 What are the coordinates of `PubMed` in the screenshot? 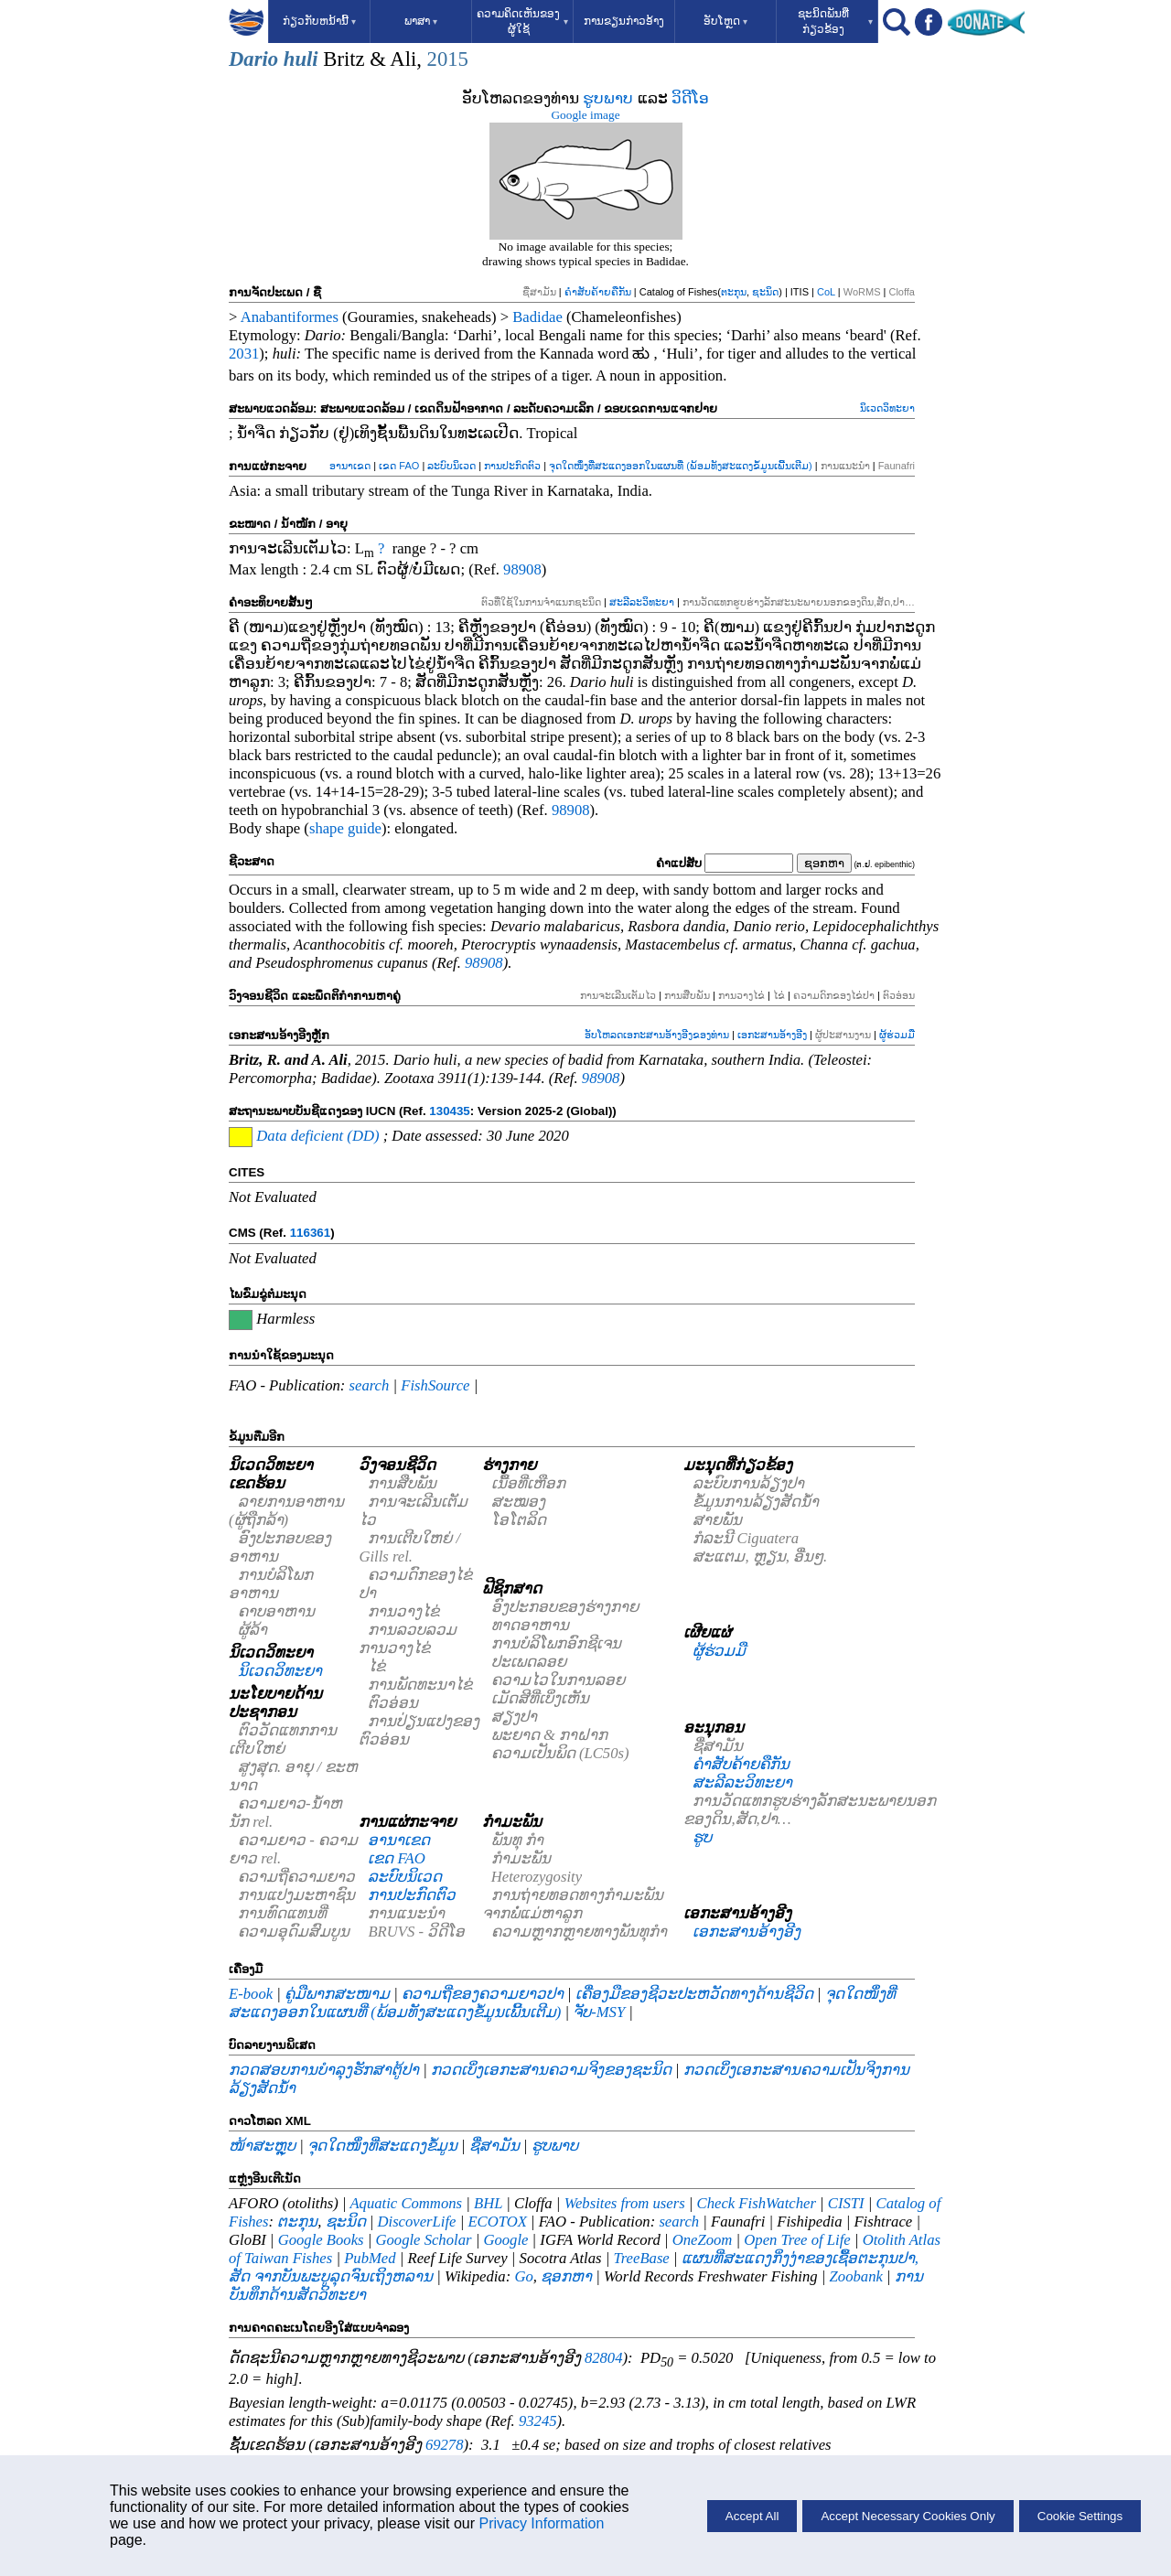 It's located at (369, 2258).